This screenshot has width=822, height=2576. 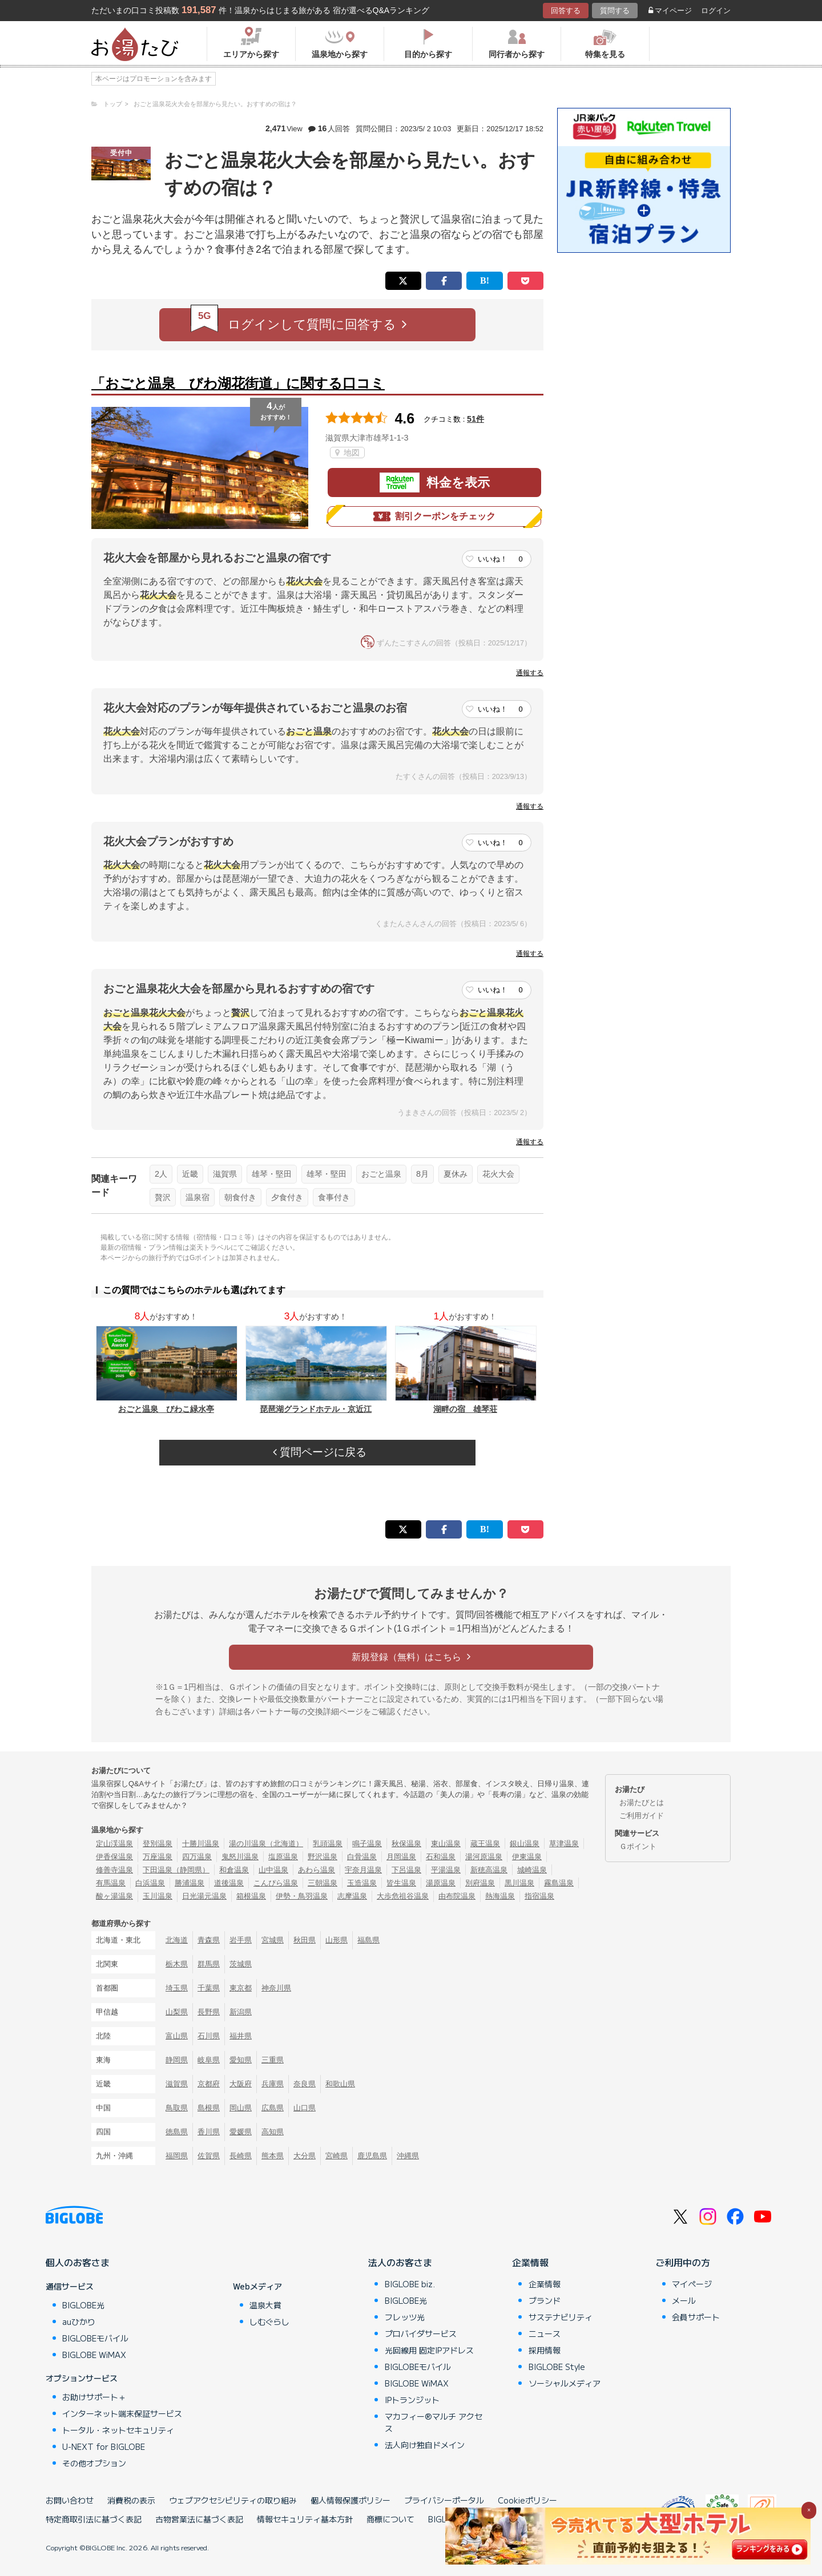 I want to click on あわら温泉, so click(x=316, y=1870).